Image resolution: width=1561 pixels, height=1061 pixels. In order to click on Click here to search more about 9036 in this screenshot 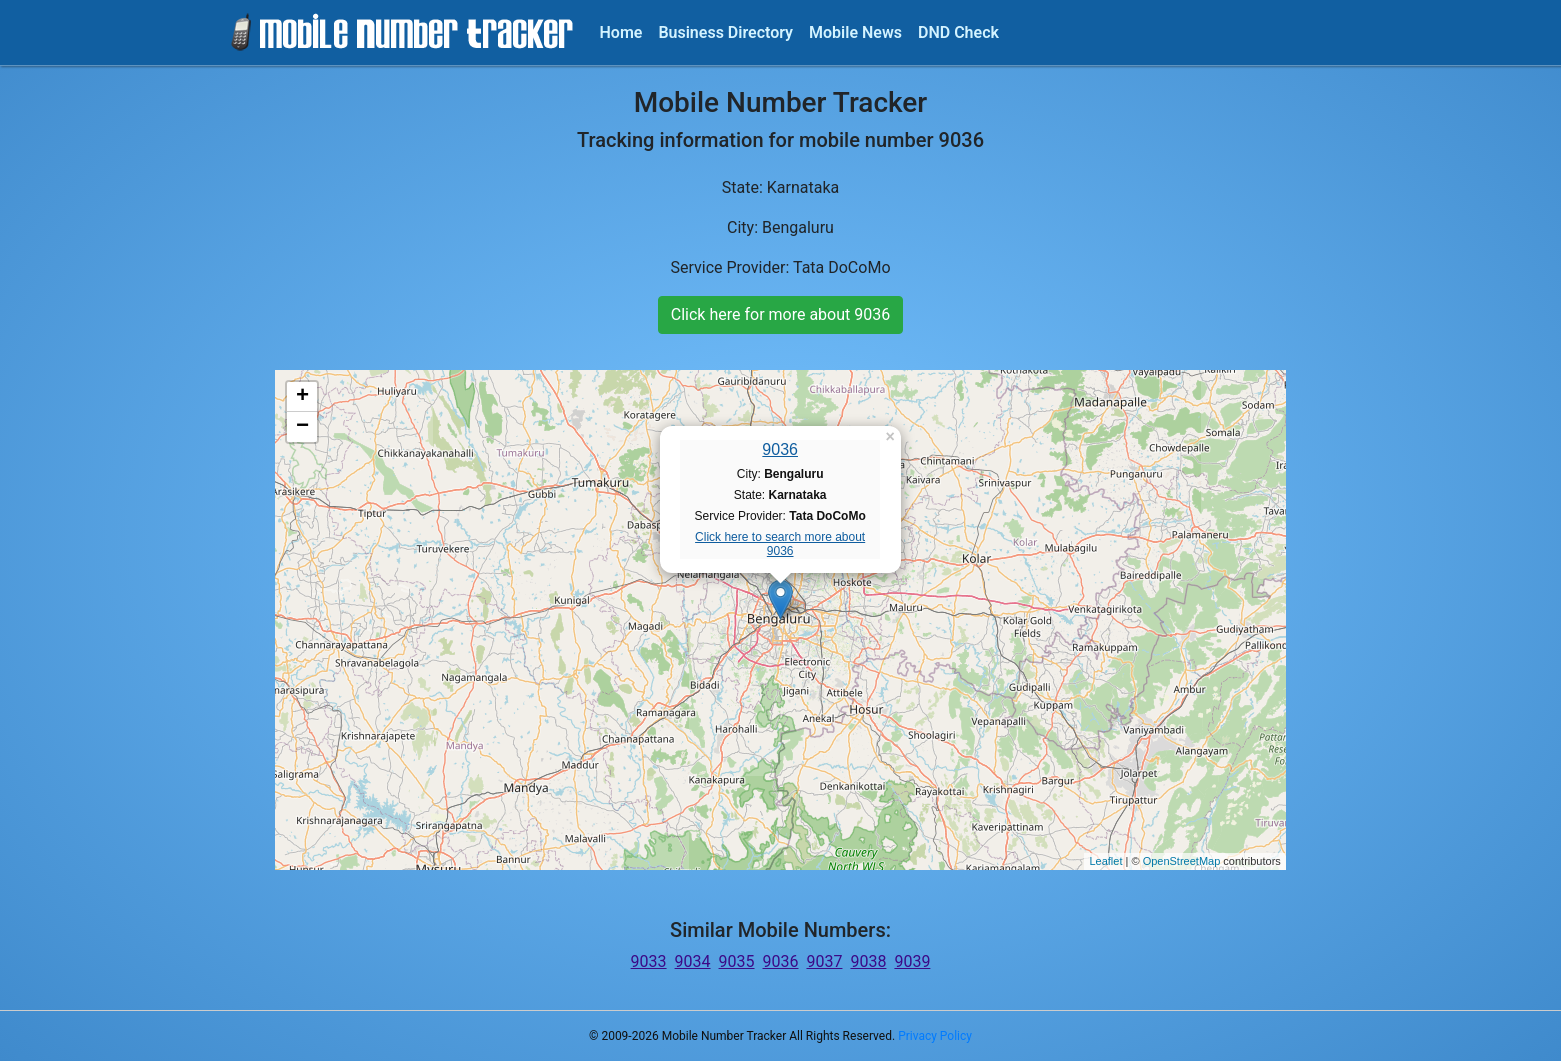, I will do `click(780, 544)`.